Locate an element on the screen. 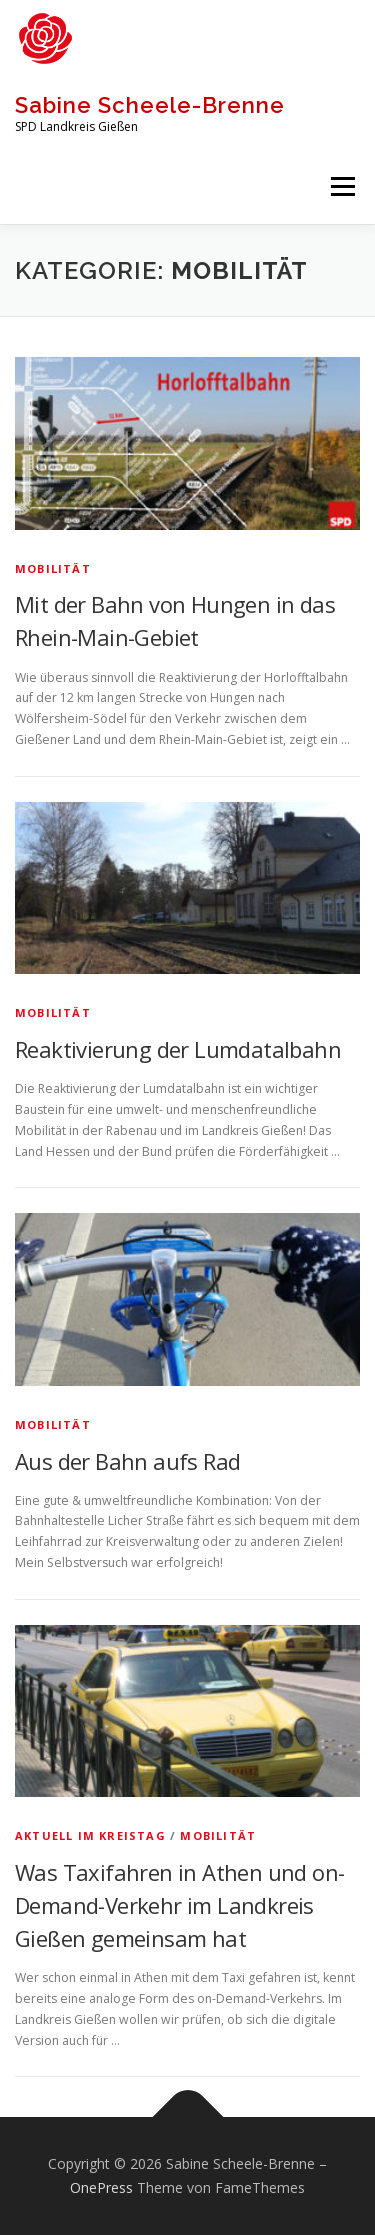 The width and height of the screenshot is (375, 2235). Aus der Bahn aufs Rad is located at coordinates (127, 1461).